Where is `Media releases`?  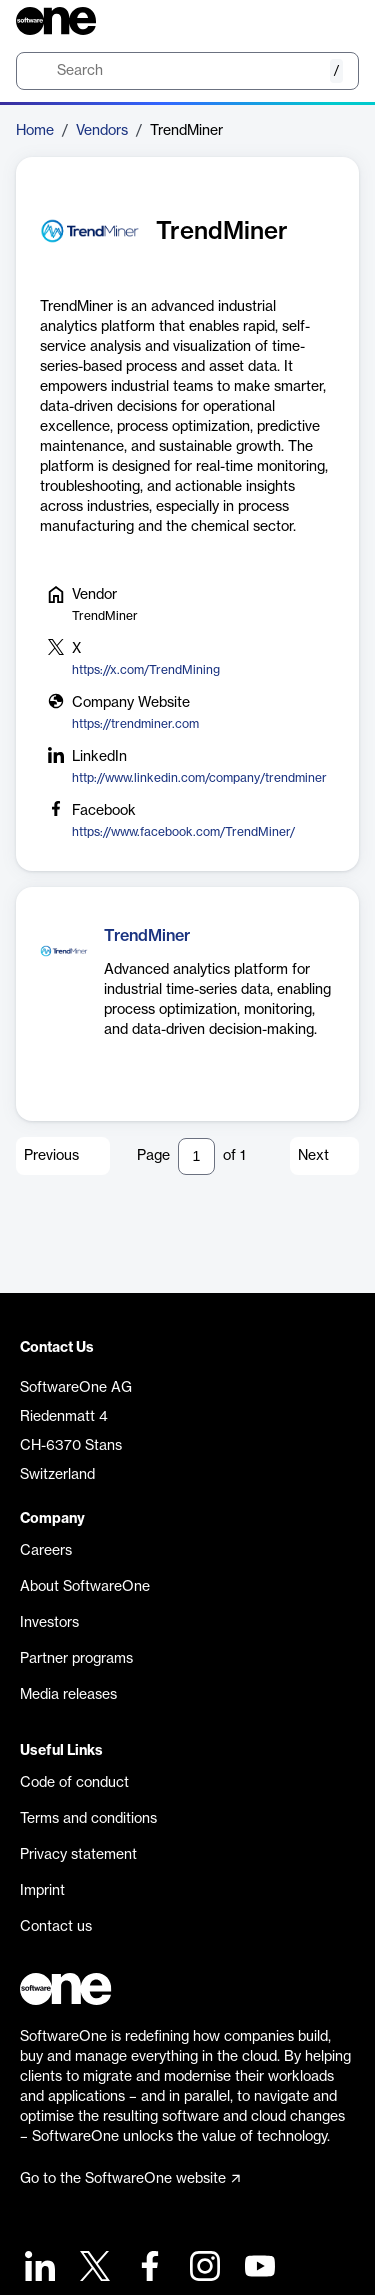 Media releases is located at coordinates (68, 1695).